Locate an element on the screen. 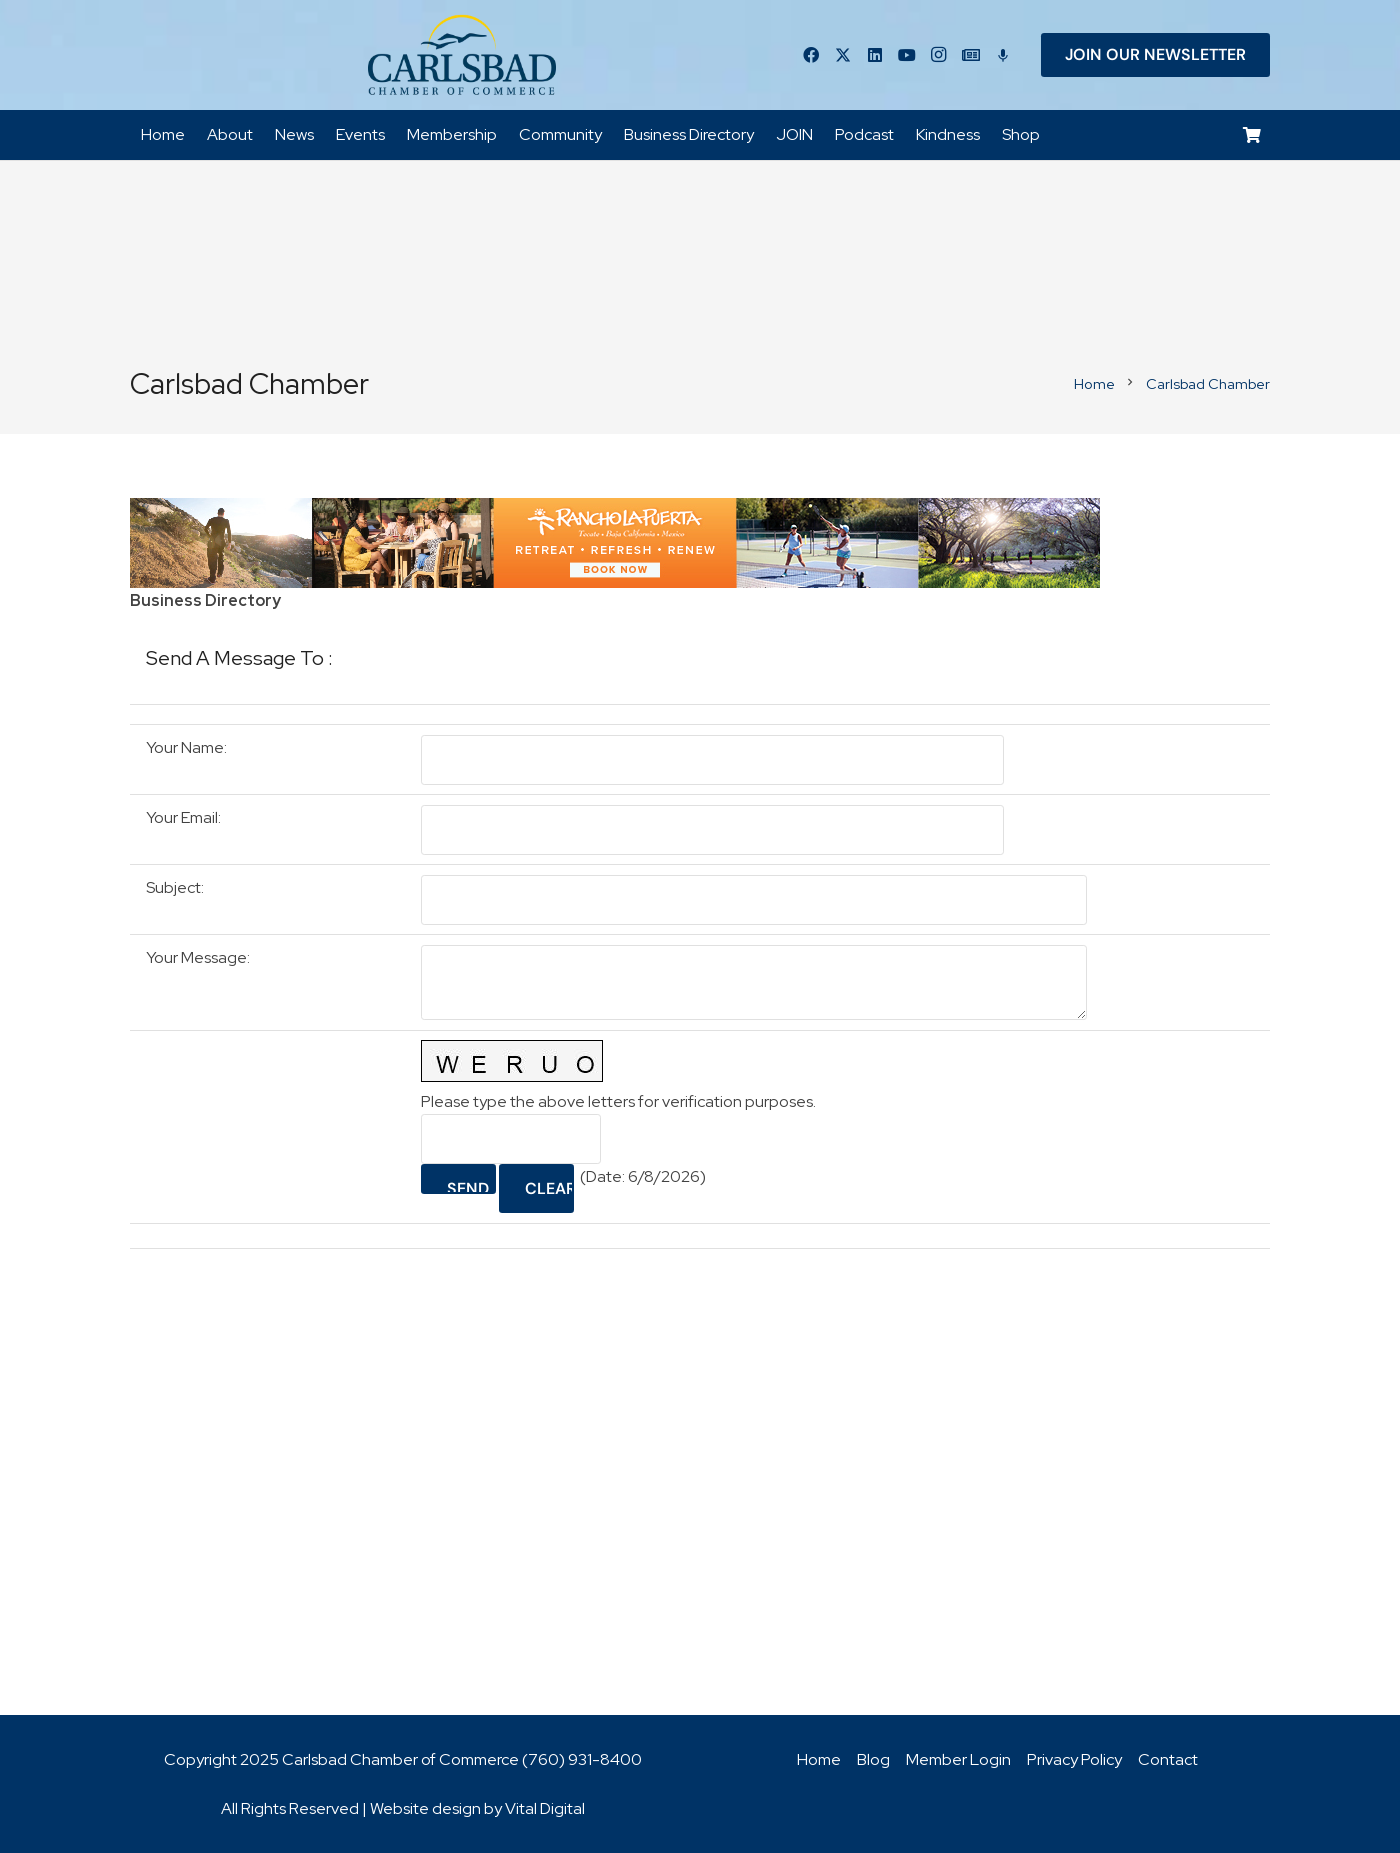 This screenshot has height=1853, width=1400. [YouTube] is located at coordinates (907, 55).